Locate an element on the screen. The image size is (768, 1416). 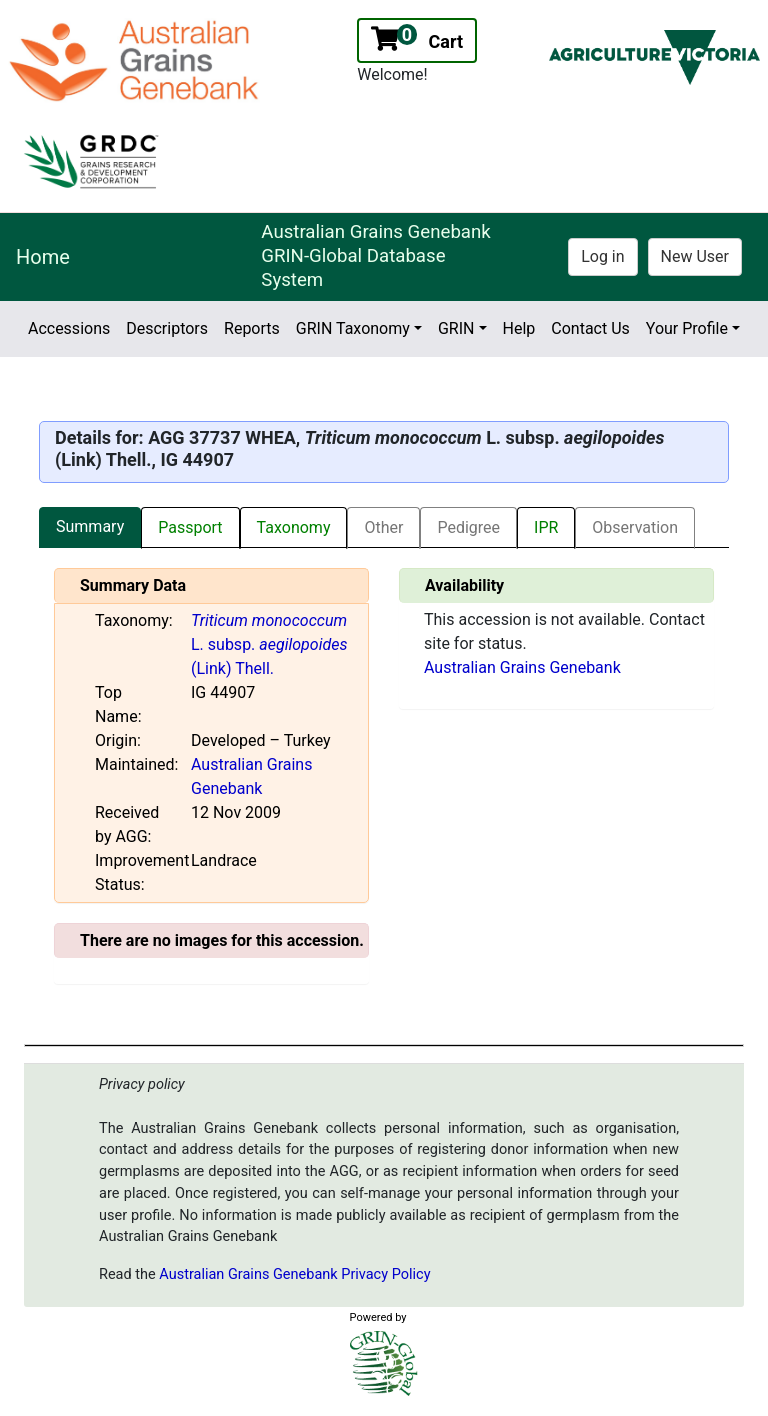
Summary [tab] is located at coordinates (90, 526).